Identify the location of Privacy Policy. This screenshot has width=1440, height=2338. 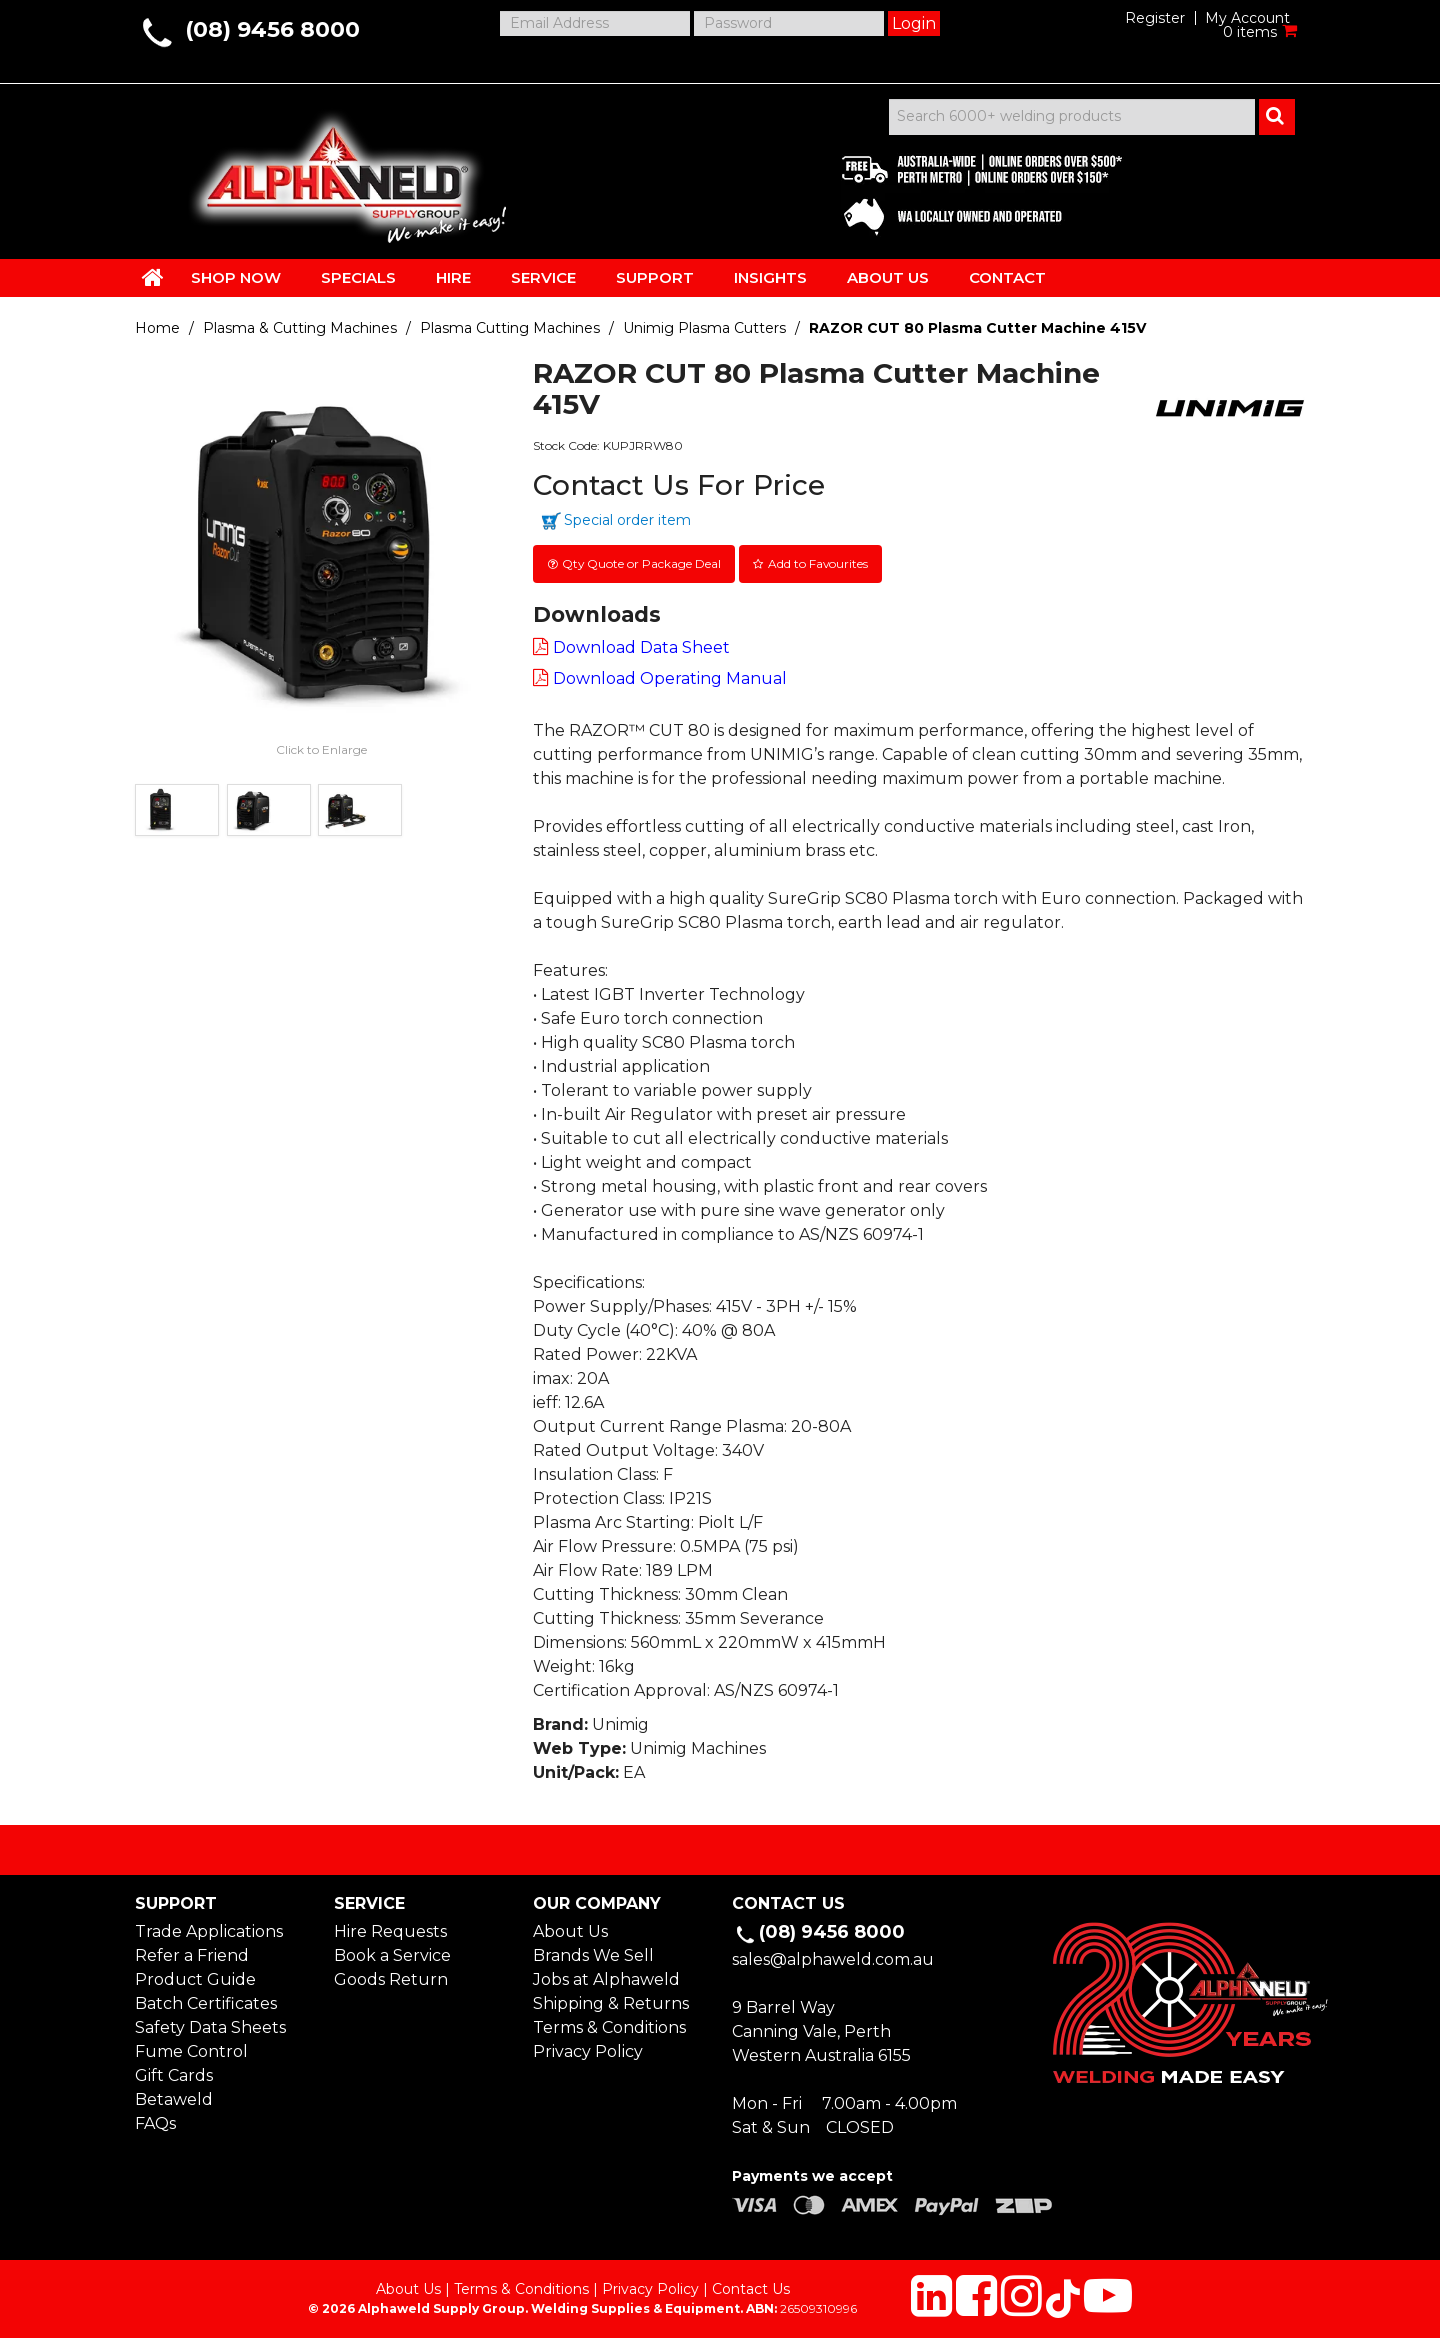
(588, 2050).